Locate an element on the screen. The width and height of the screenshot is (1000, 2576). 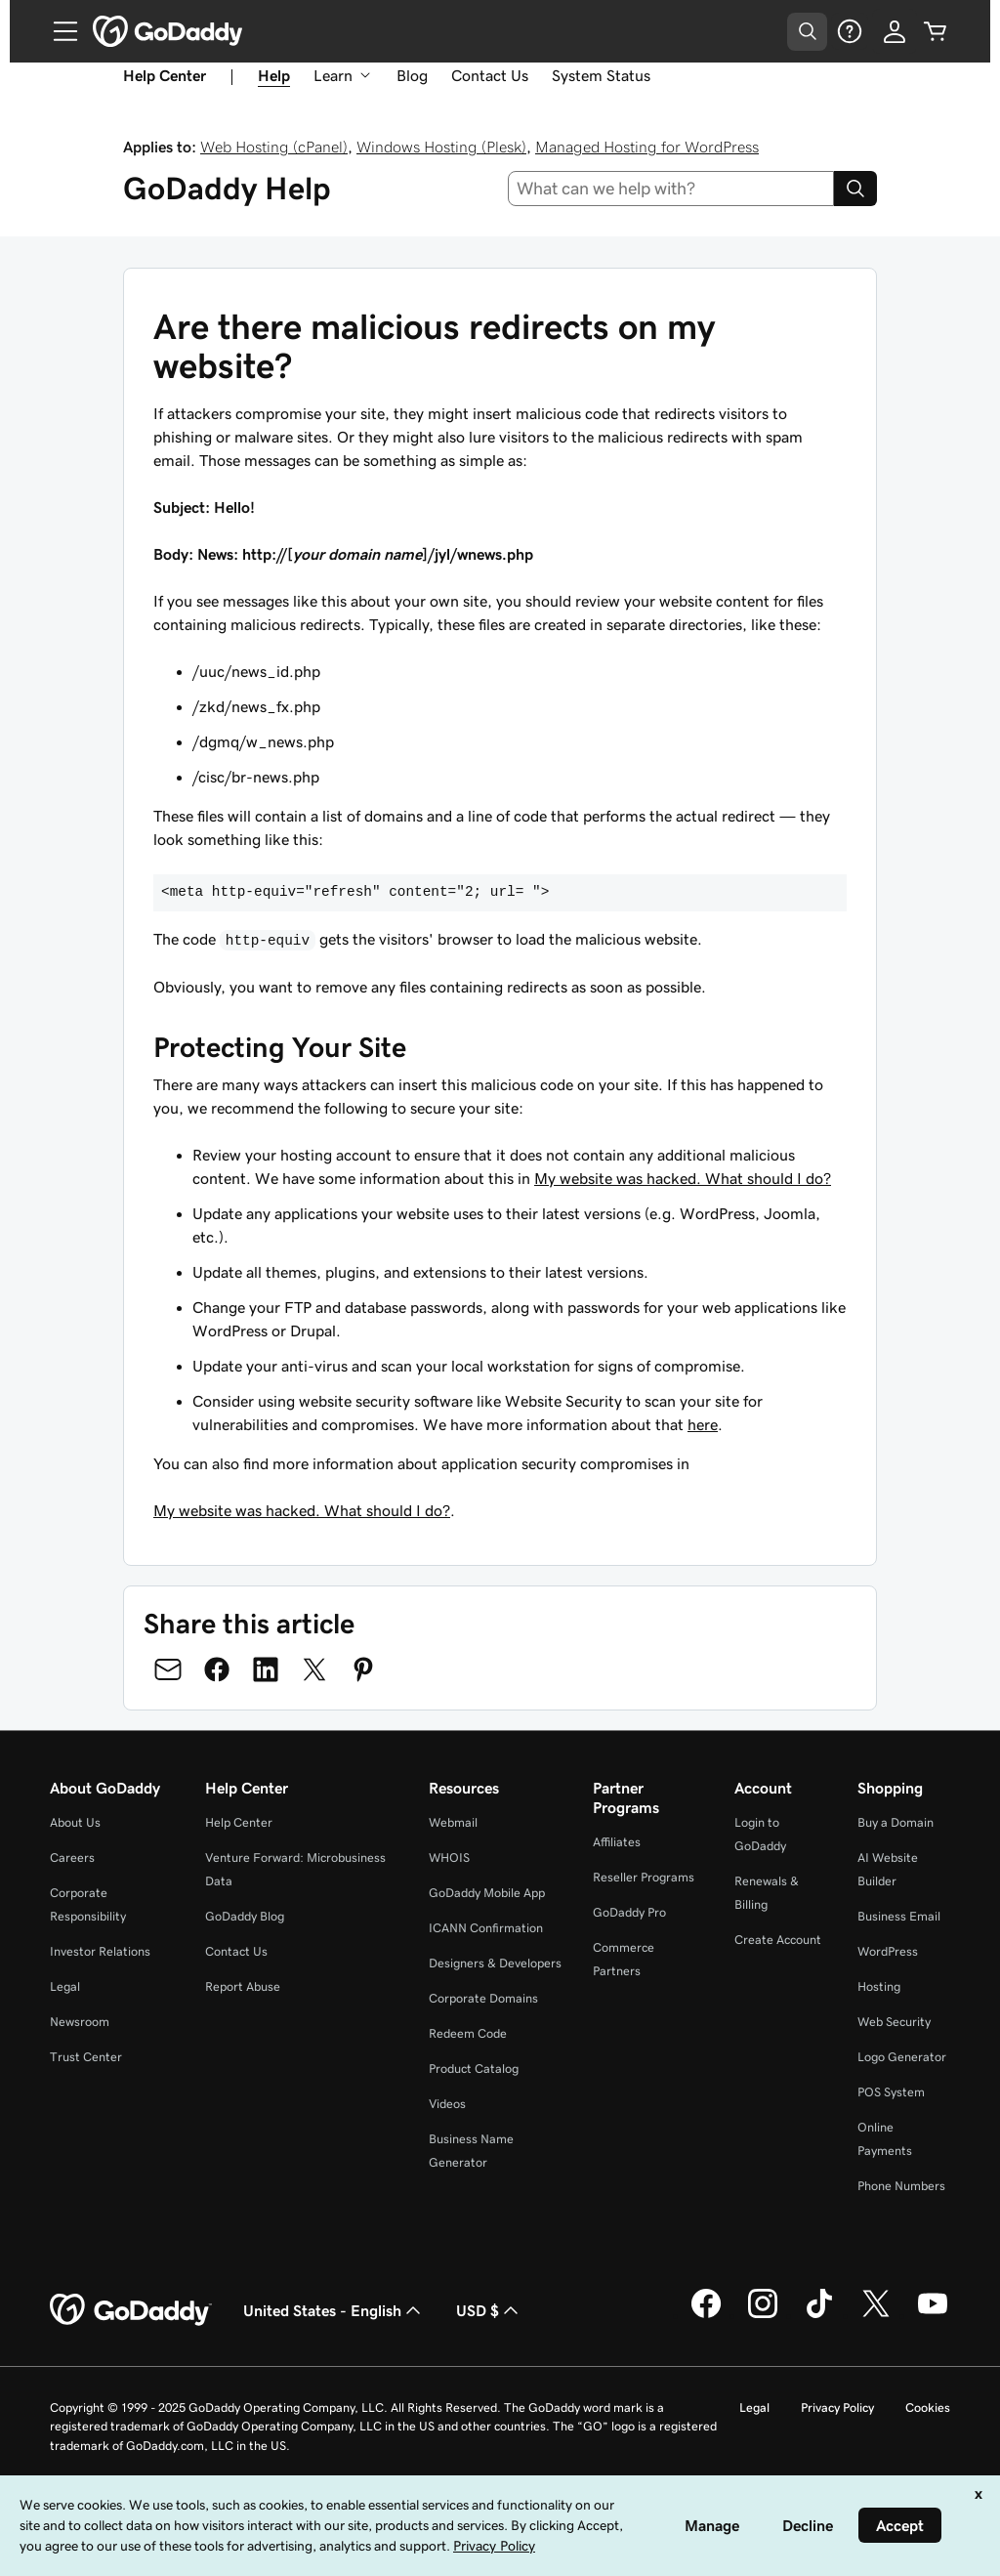
Product Catalog is located at coordinates (474, 2068).